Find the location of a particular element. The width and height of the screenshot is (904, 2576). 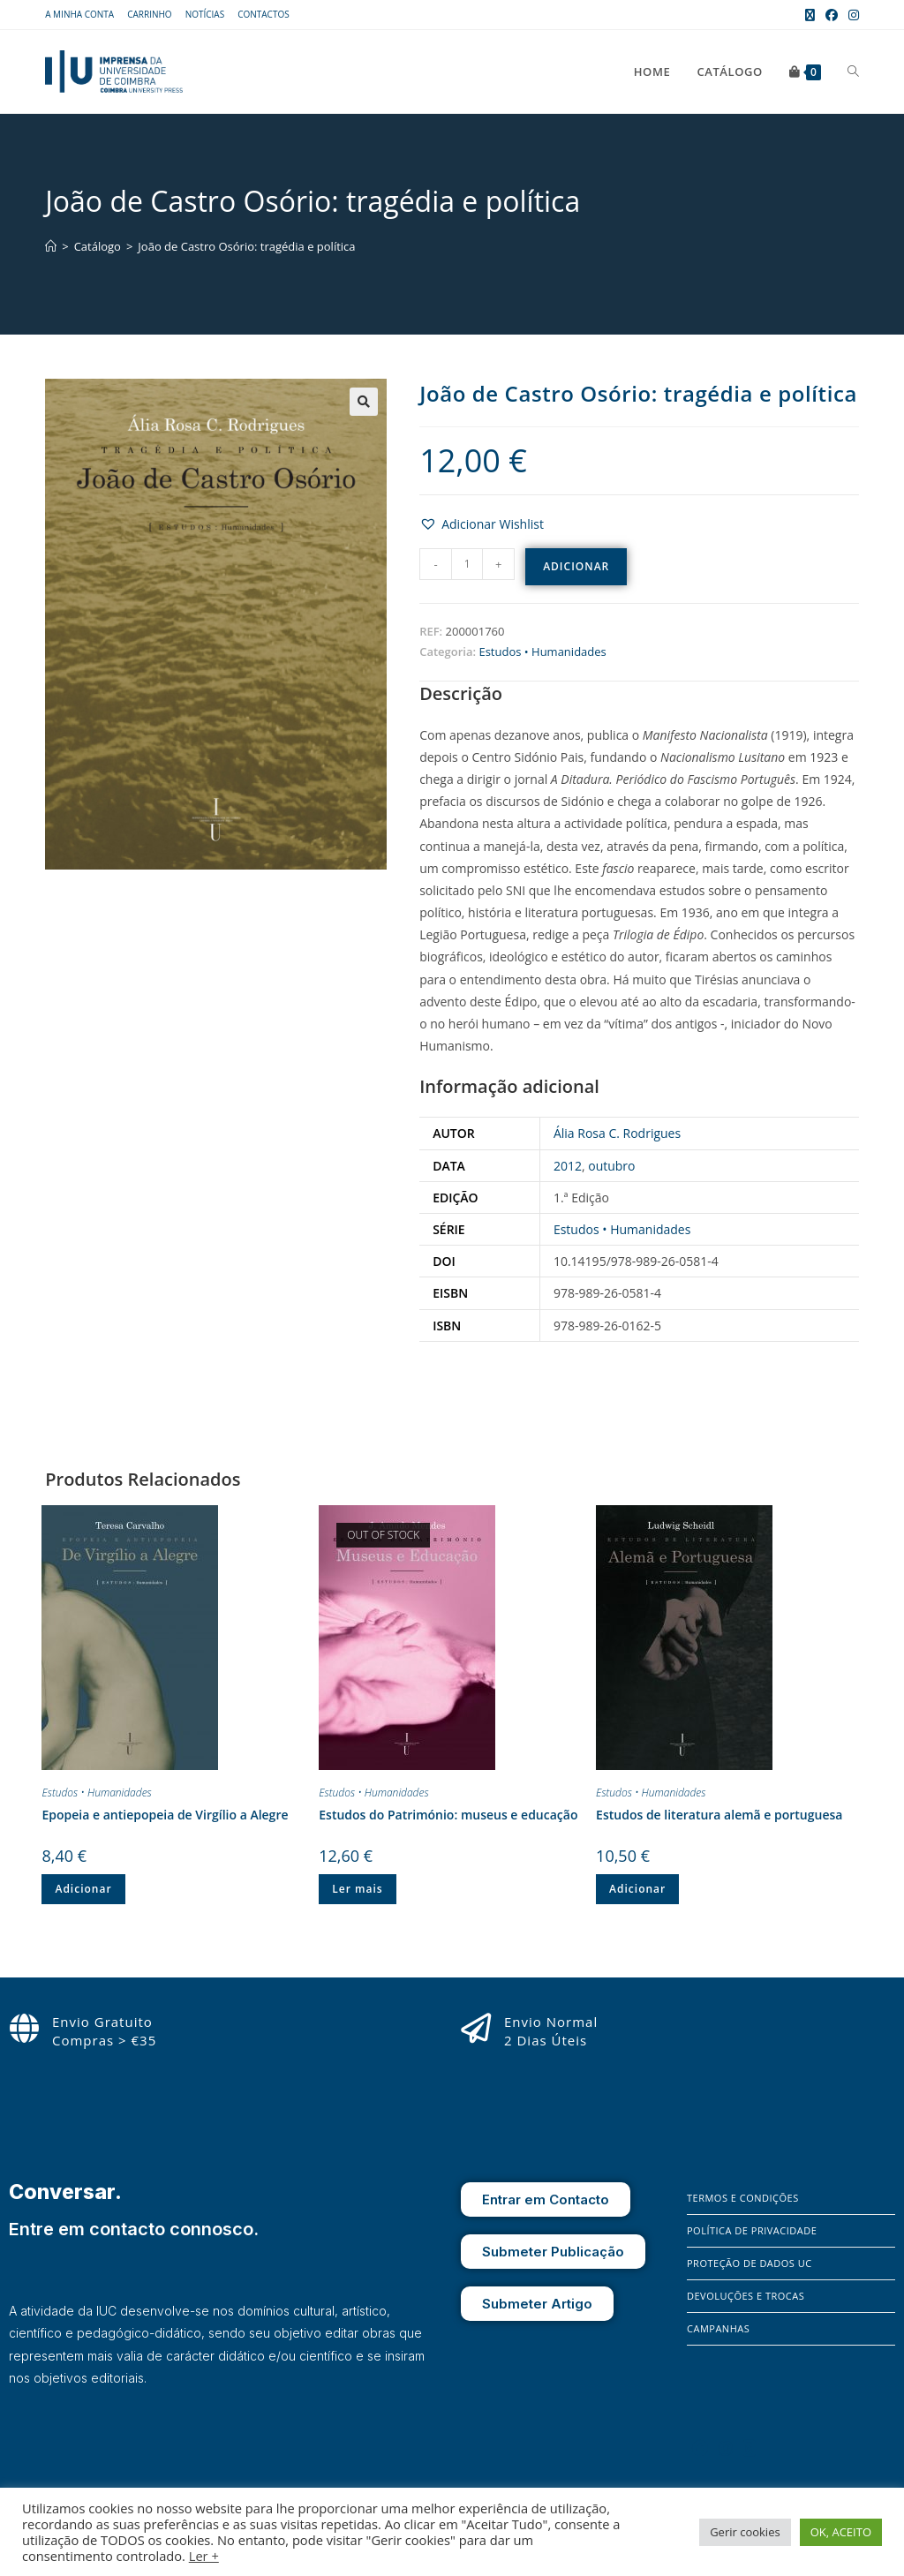

[X (opens in a new tab)] is located at coordinates (810, 15).